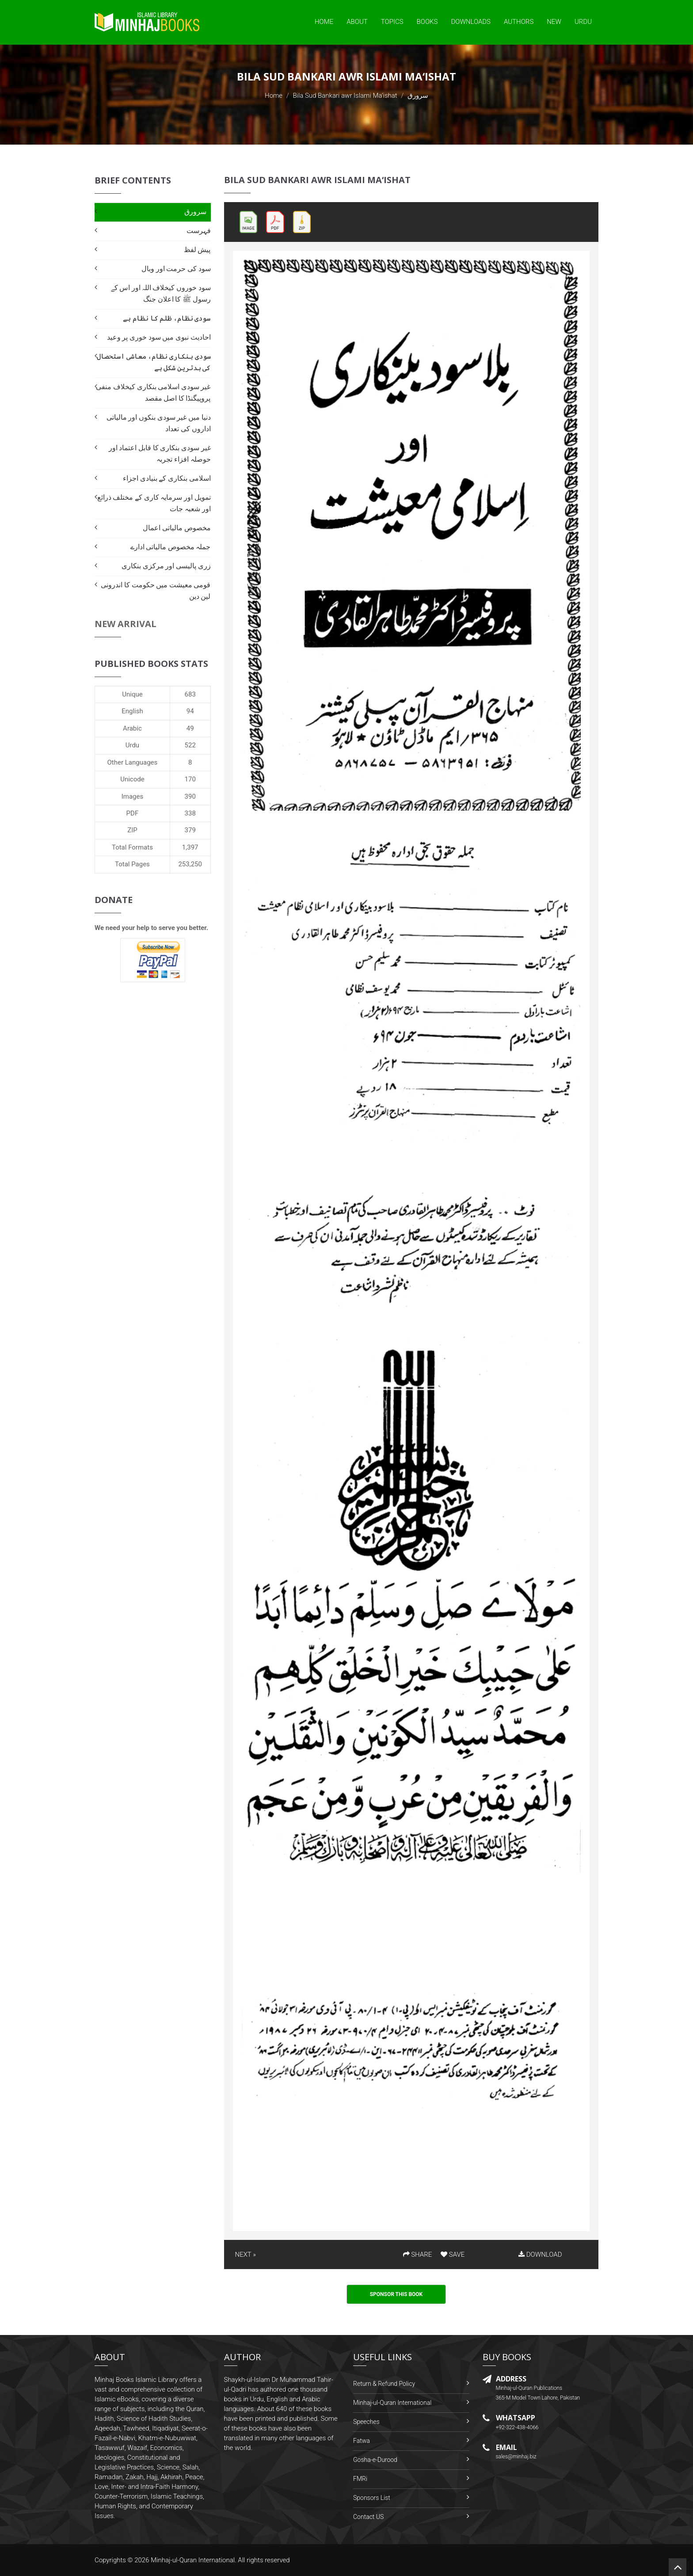 The height and width of the screenshot is (2576, 693). Describe the element at coordinates (170, 547) in the screenshot. I see `جملہ مخصوص مالیاتی ادارے` at that location.